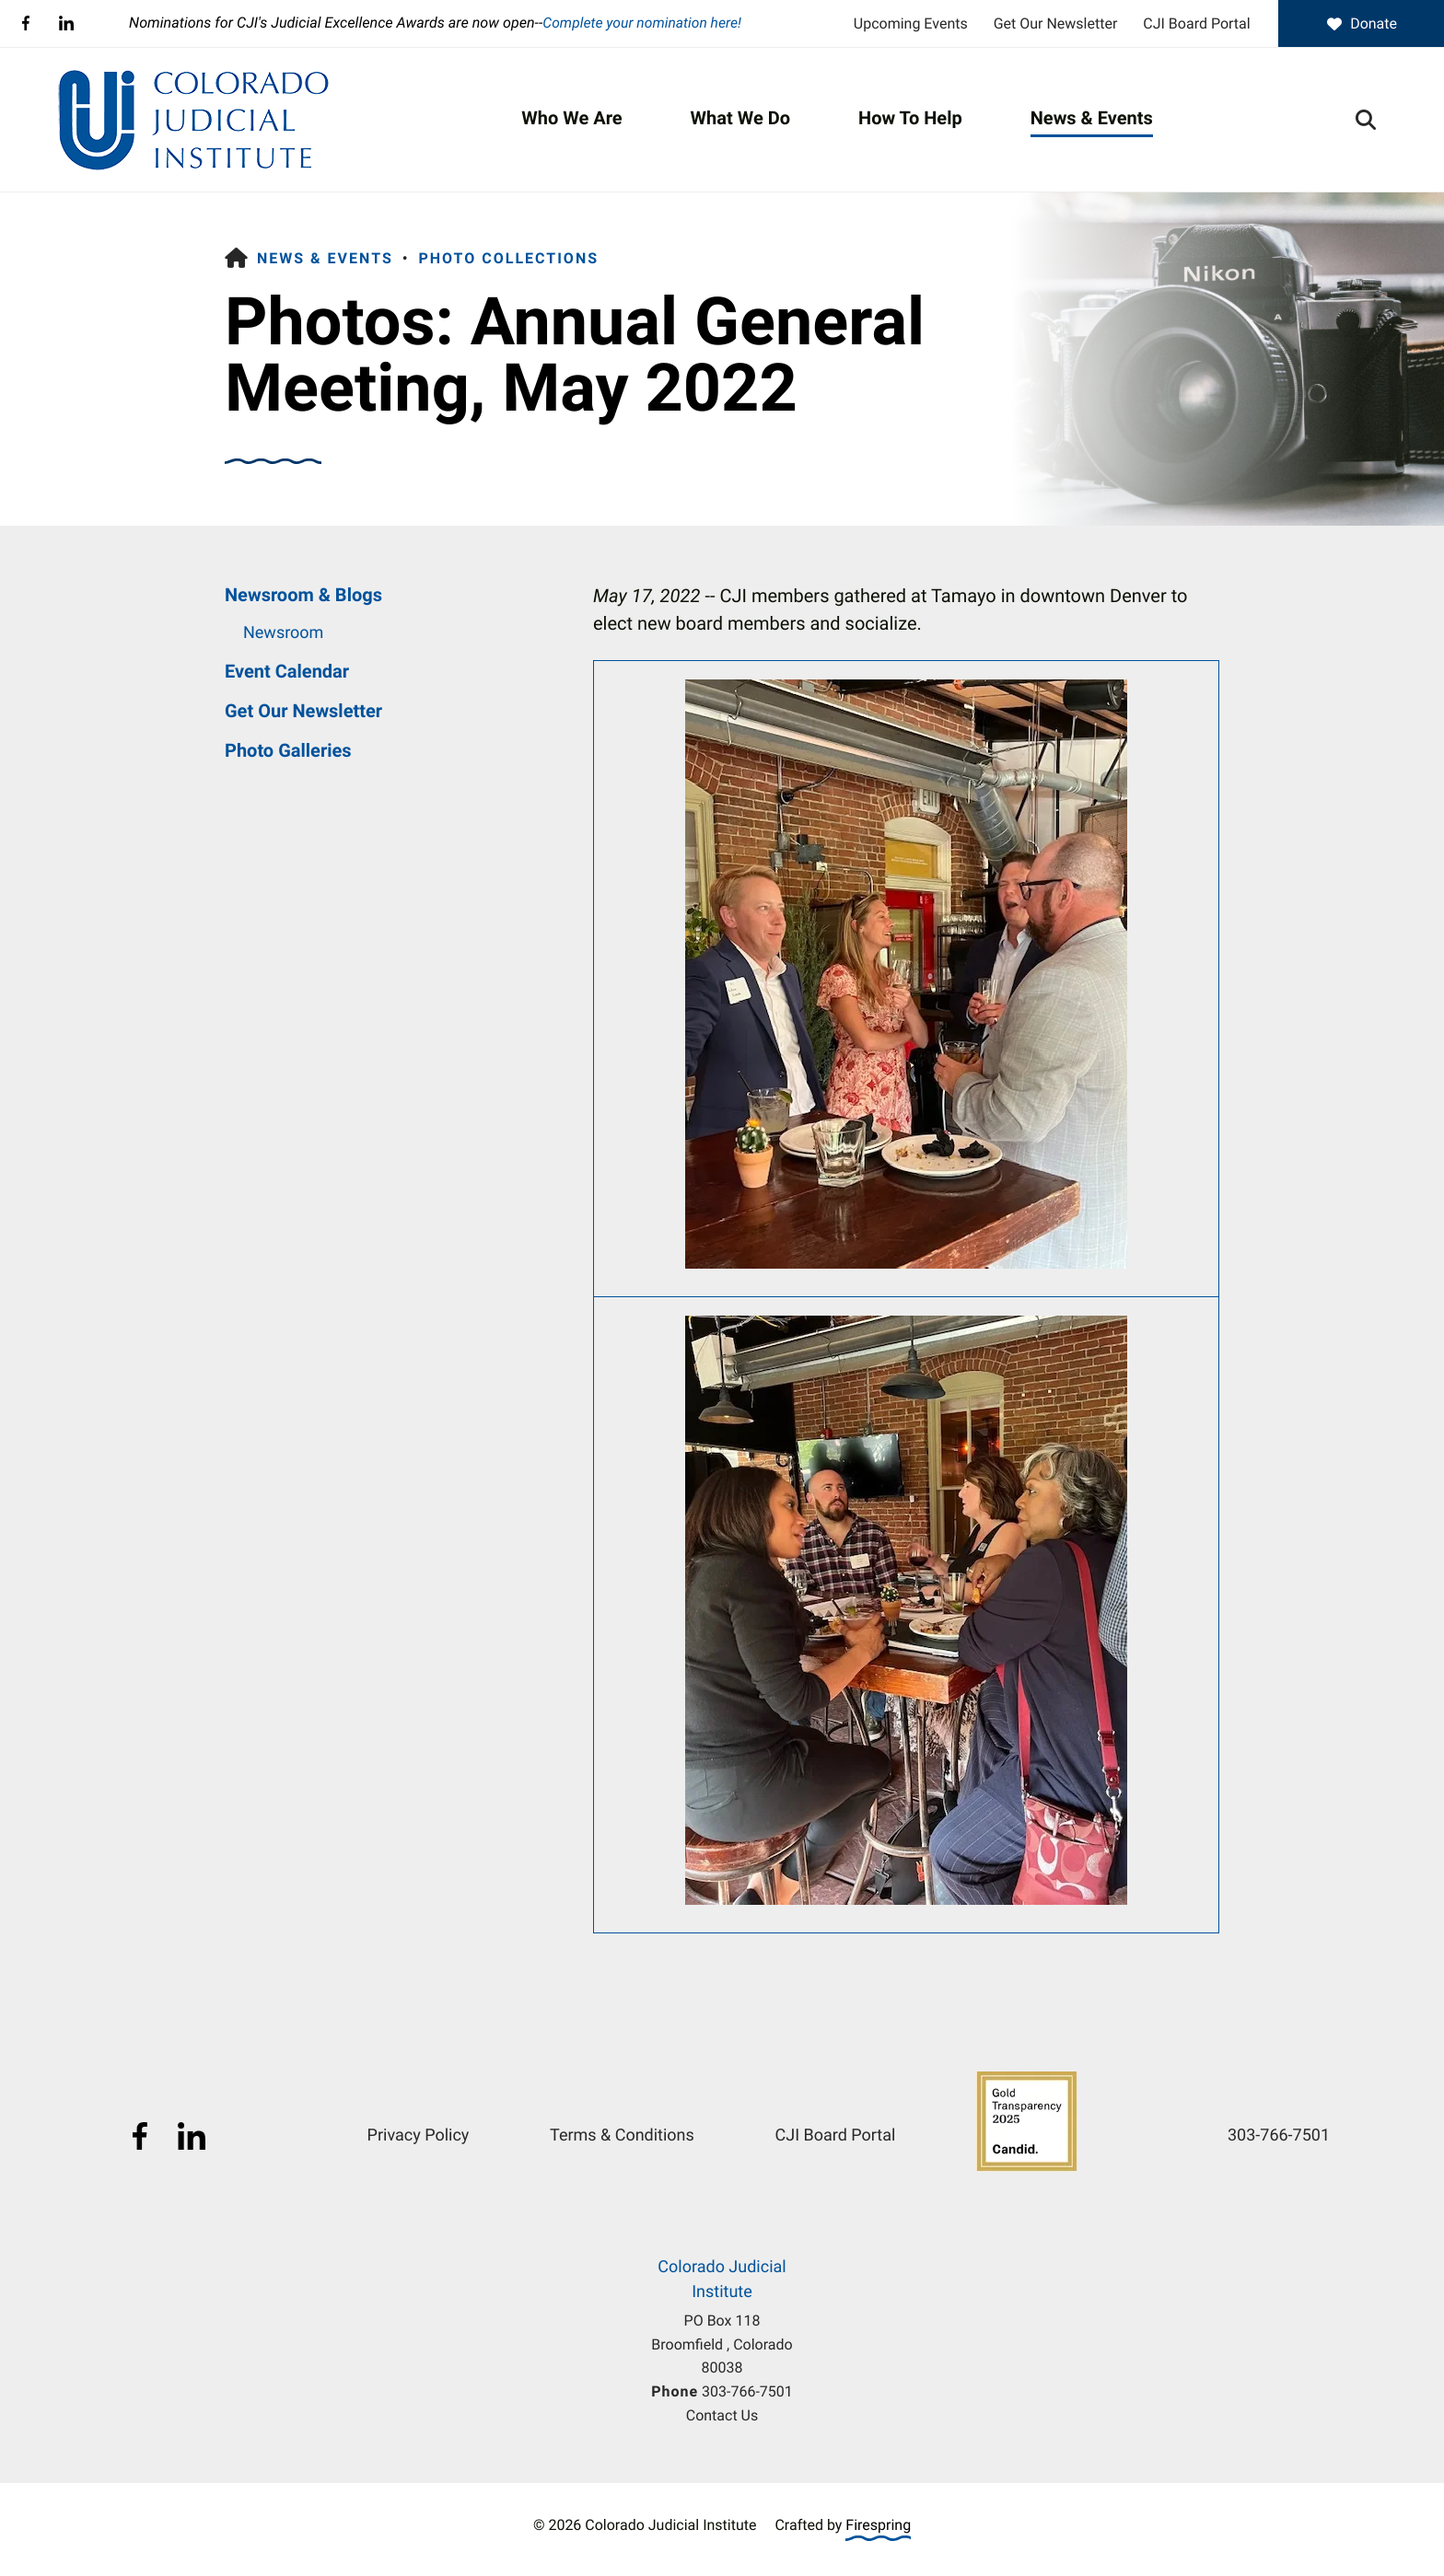  Describe the element at coordinates (303, 595) in the screenshot. I see `Newsroom & Blogs` at that location.